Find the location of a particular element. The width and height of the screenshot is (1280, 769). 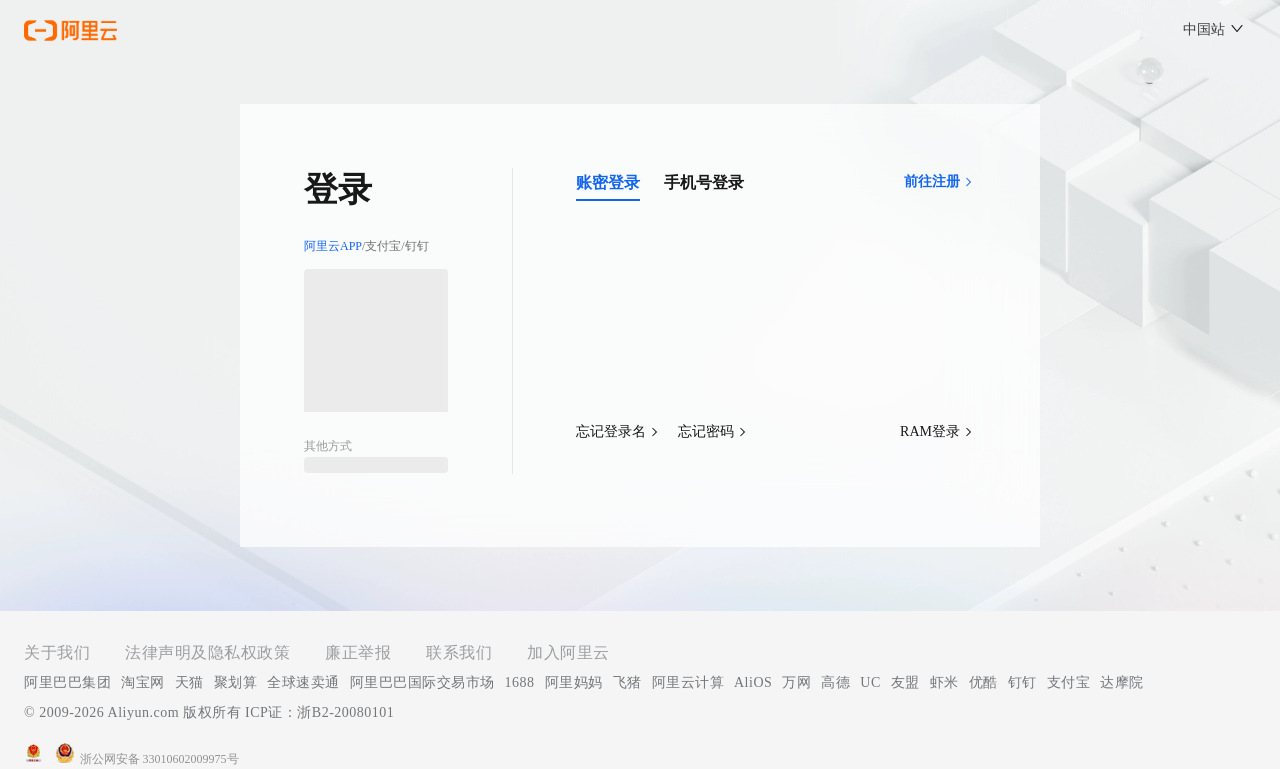

联系我们 is located at coordinates (459, 652).